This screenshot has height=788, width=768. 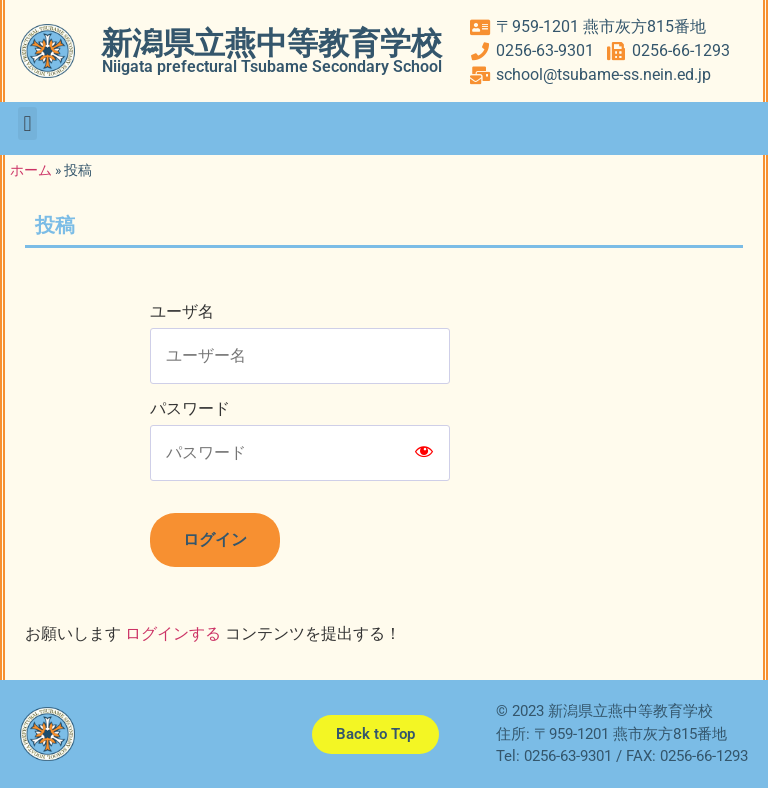 I want to click on [button], so click(x=27, y=123).